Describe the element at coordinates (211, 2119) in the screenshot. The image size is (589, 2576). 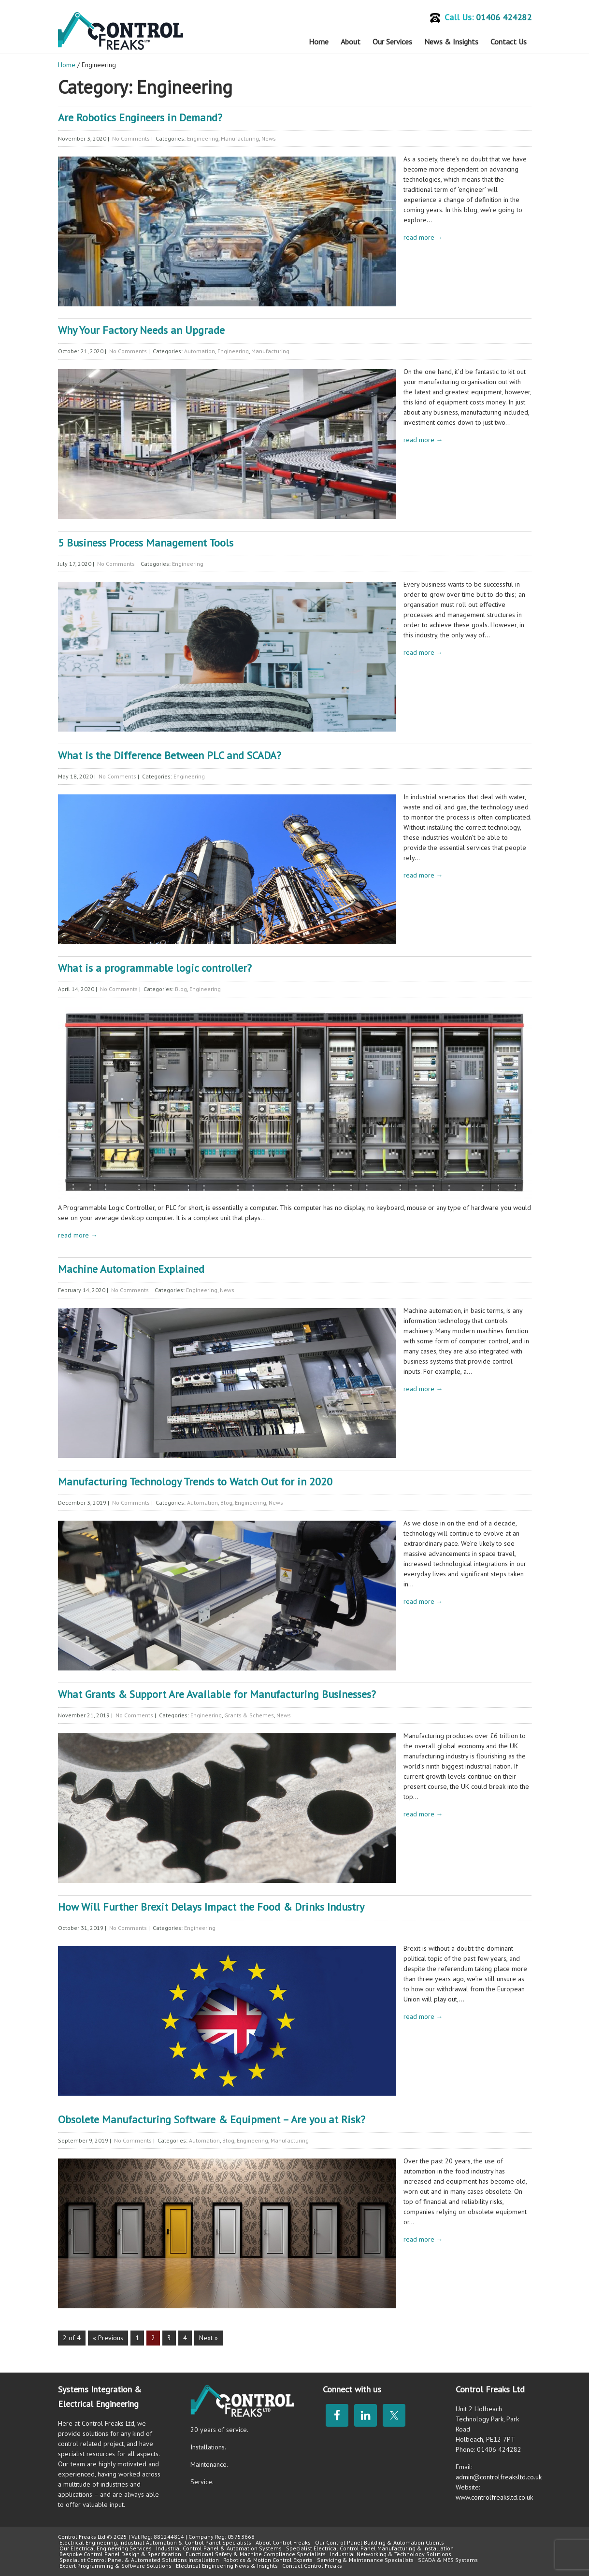
I see `Obsolete Manufacturing Software & Equipment – Are you at Risk?` at that location.